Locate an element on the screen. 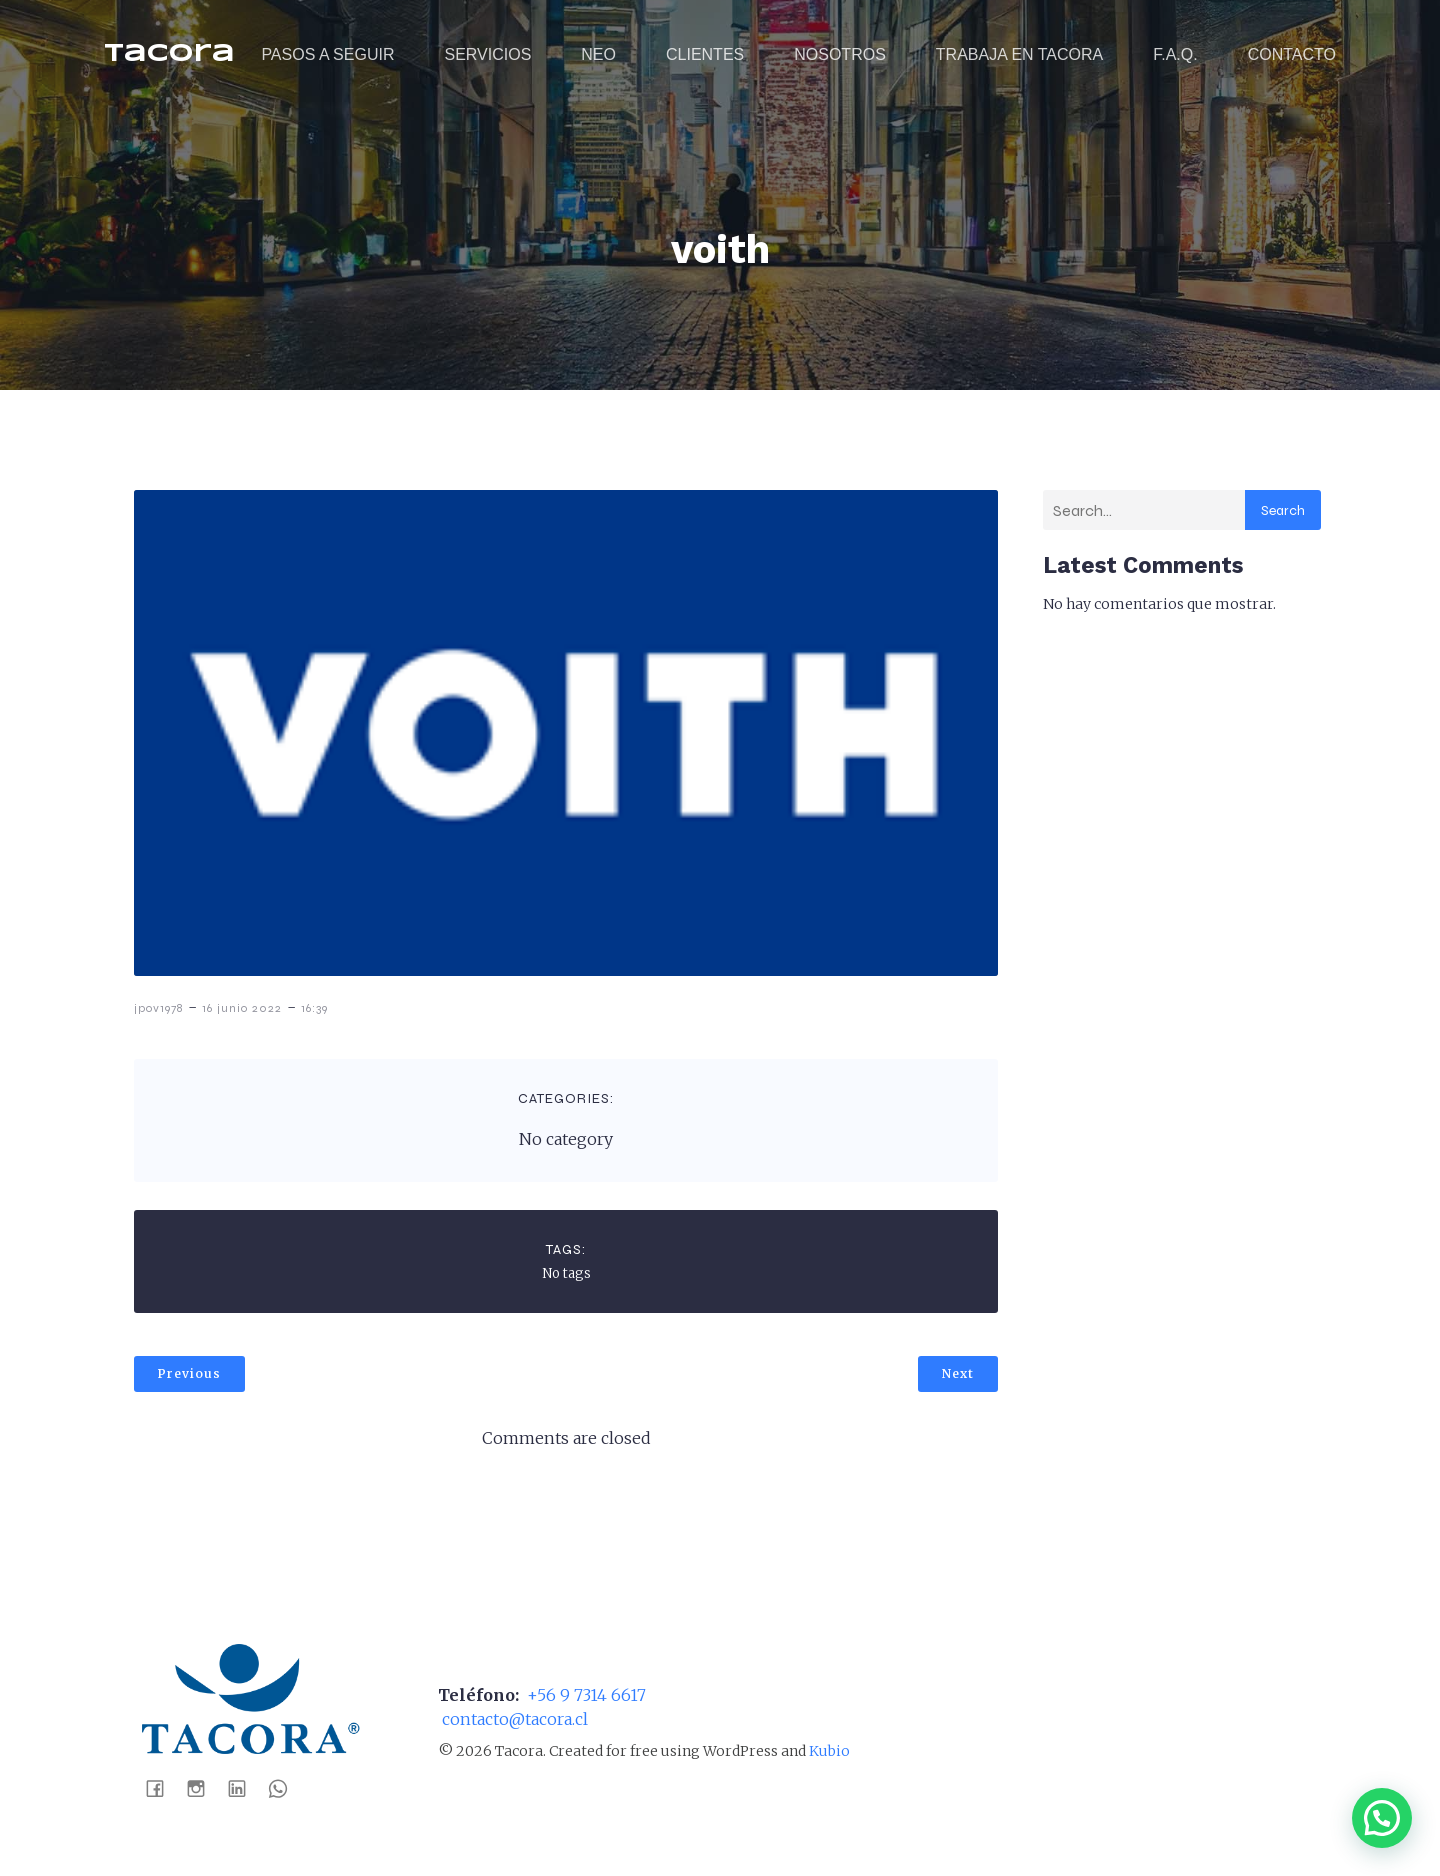 The height and width of the screenshot is (1876, 1440). contacto@tacora.cl is located at coordinates (513, 1719).